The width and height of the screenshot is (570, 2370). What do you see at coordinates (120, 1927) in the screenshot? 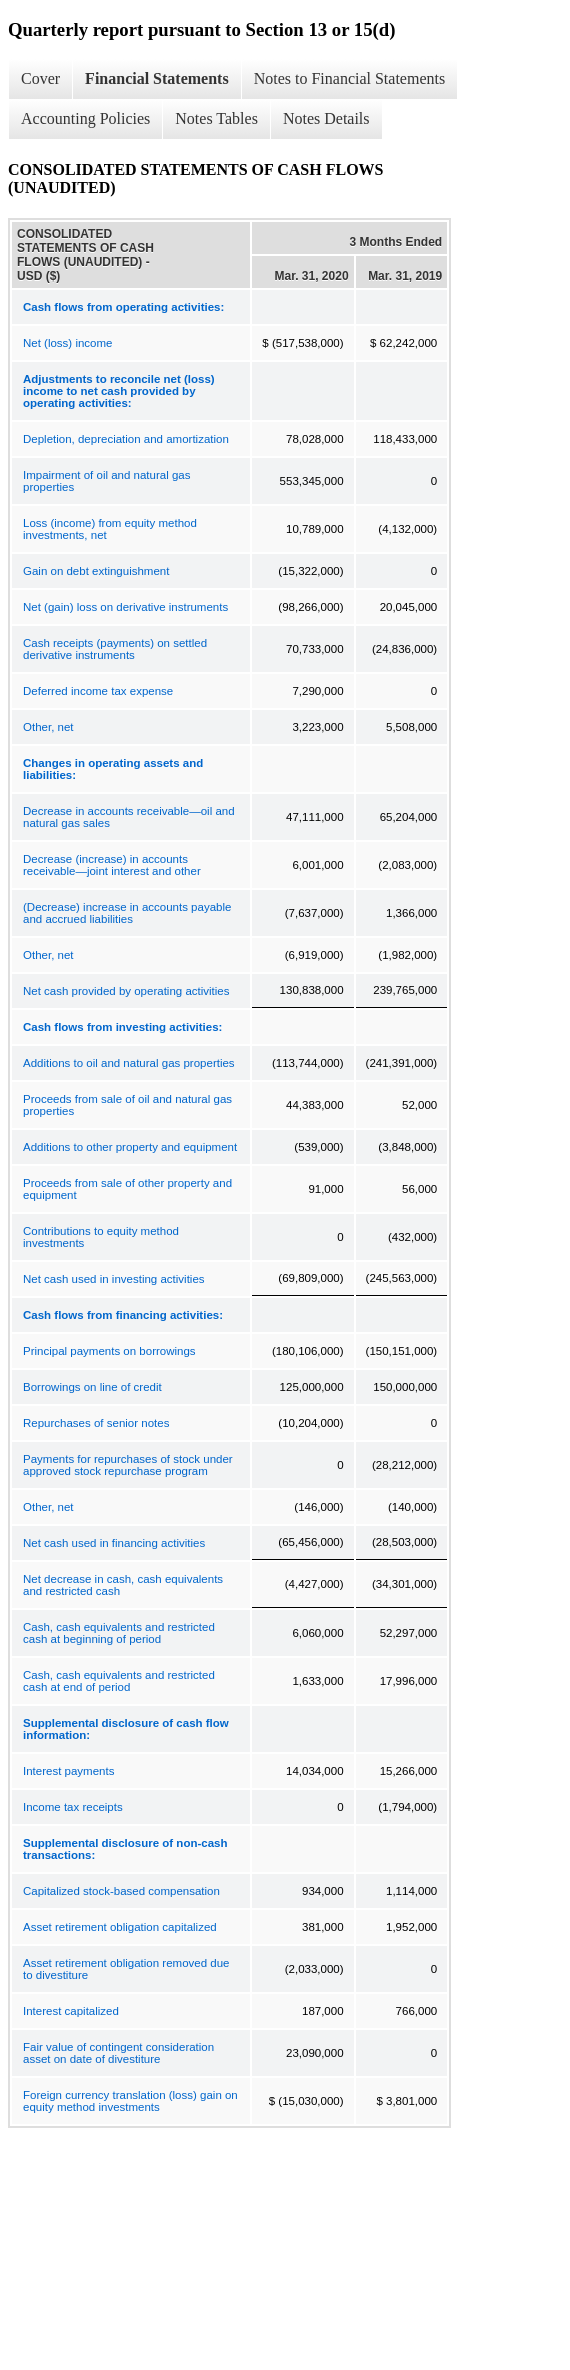
I see `Asset retirement obligation capitalized` at bounding box center [120, 1927].